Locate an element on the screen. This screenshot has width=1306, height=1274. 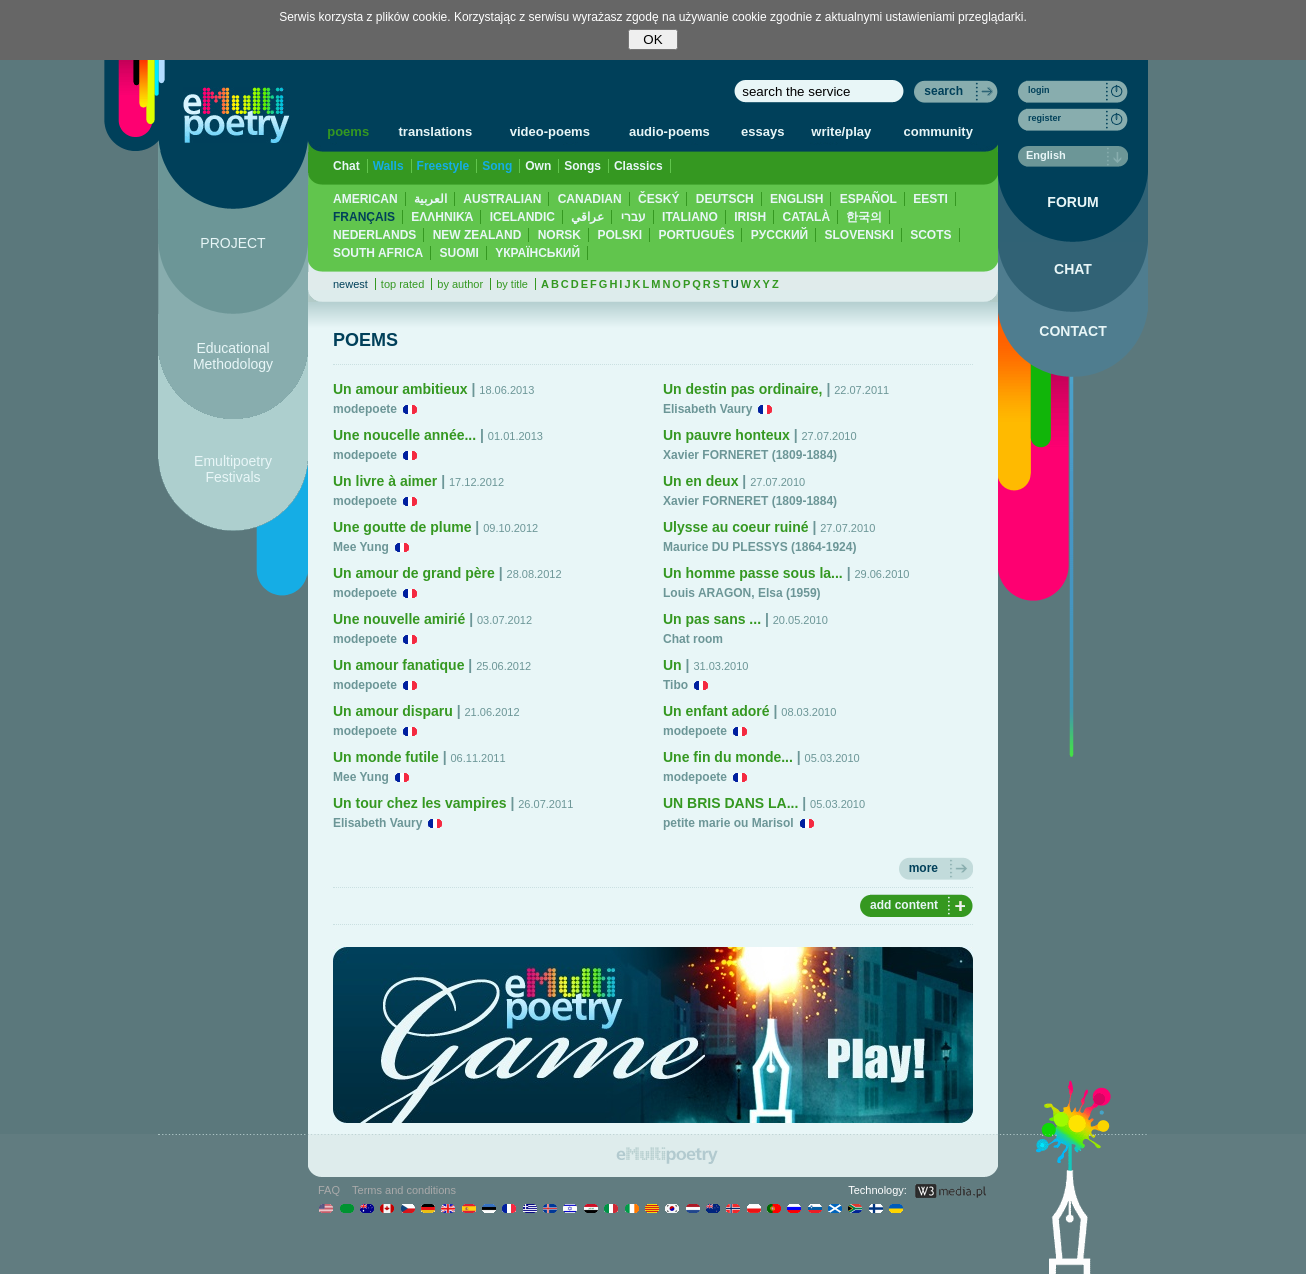
POLSKI is located at coordinates (619, 235).